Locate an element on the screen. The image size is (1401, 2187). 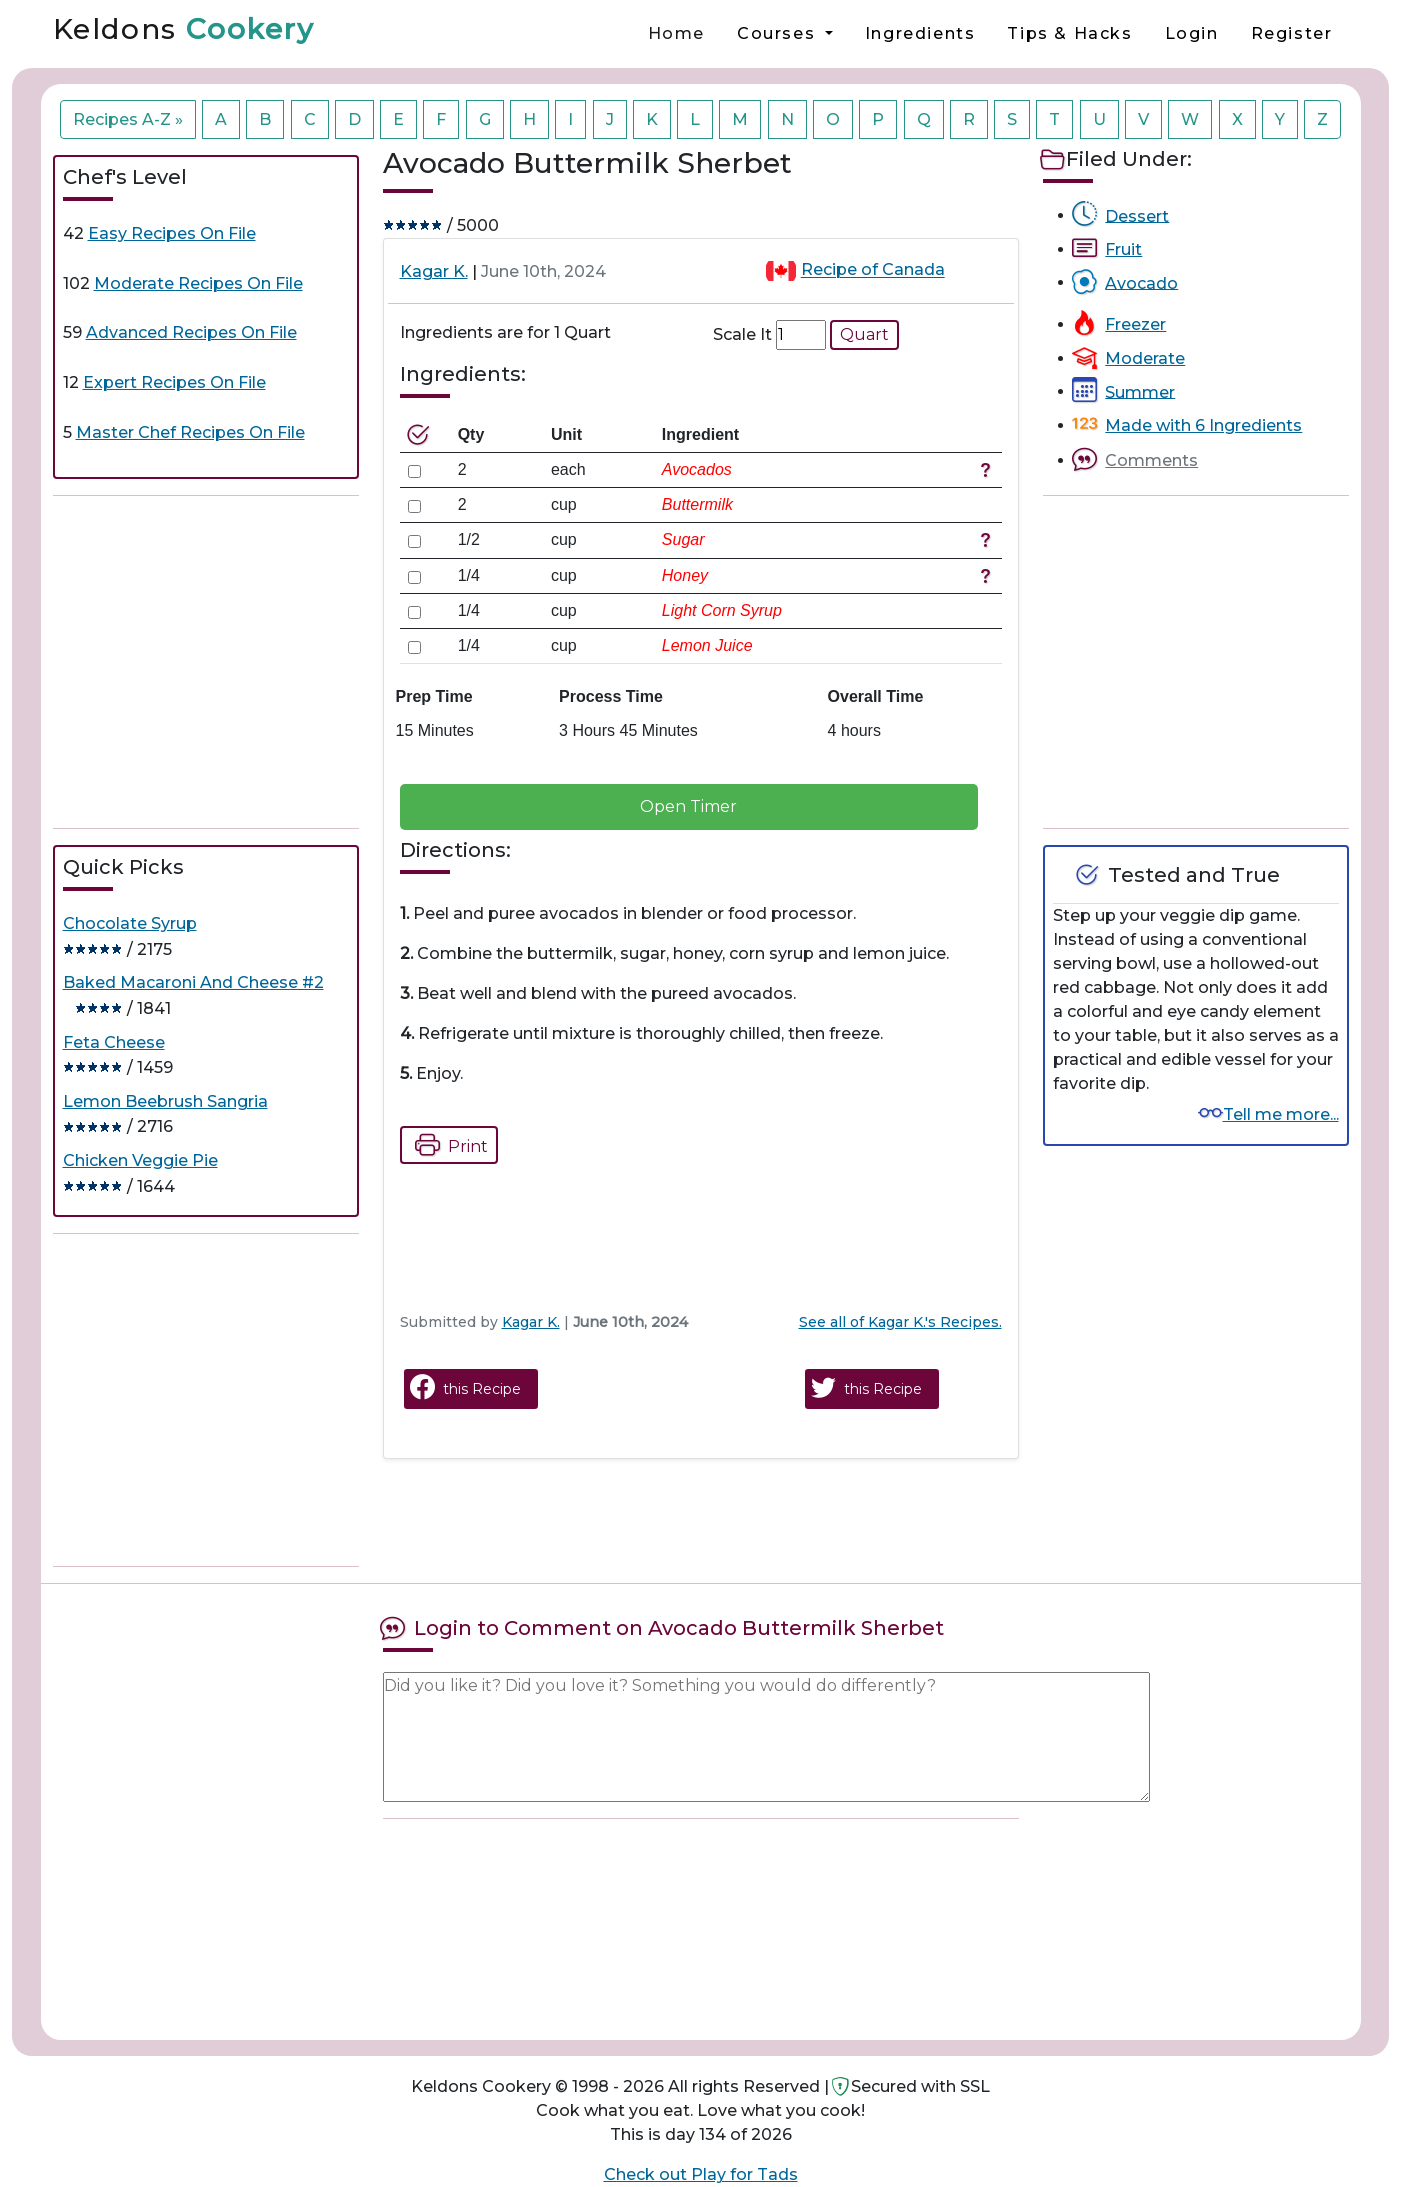
Baked Macaroni And Cheese #2 is located at coordinates (193, 982).